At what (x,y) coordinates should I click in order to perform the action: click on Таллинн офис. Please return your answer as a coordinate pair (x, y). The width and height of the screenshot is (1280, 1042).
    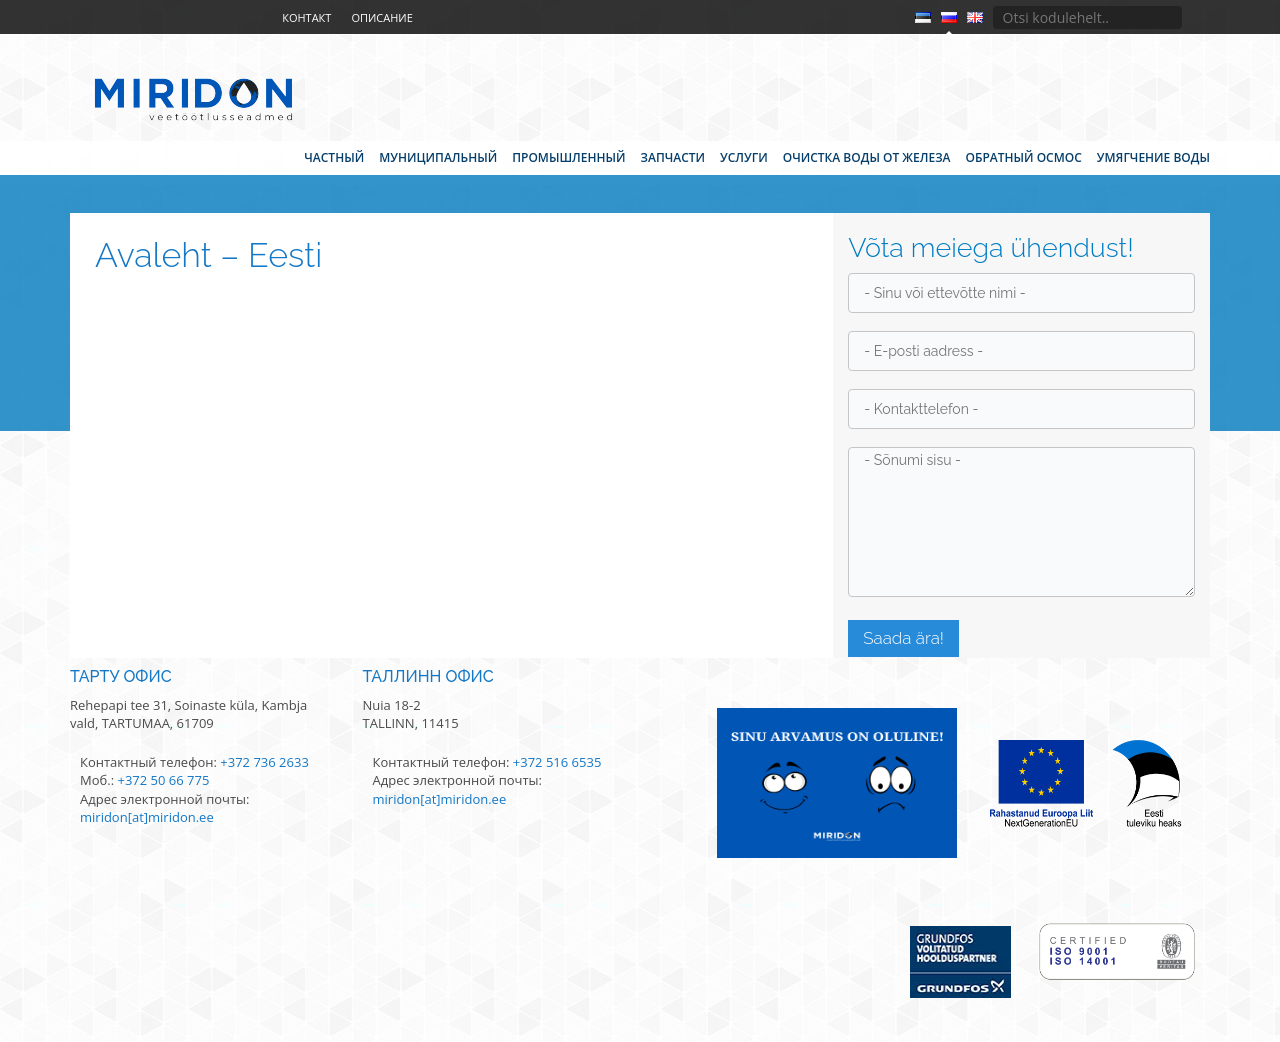
    Looking at the image, I should click on (428, 676).